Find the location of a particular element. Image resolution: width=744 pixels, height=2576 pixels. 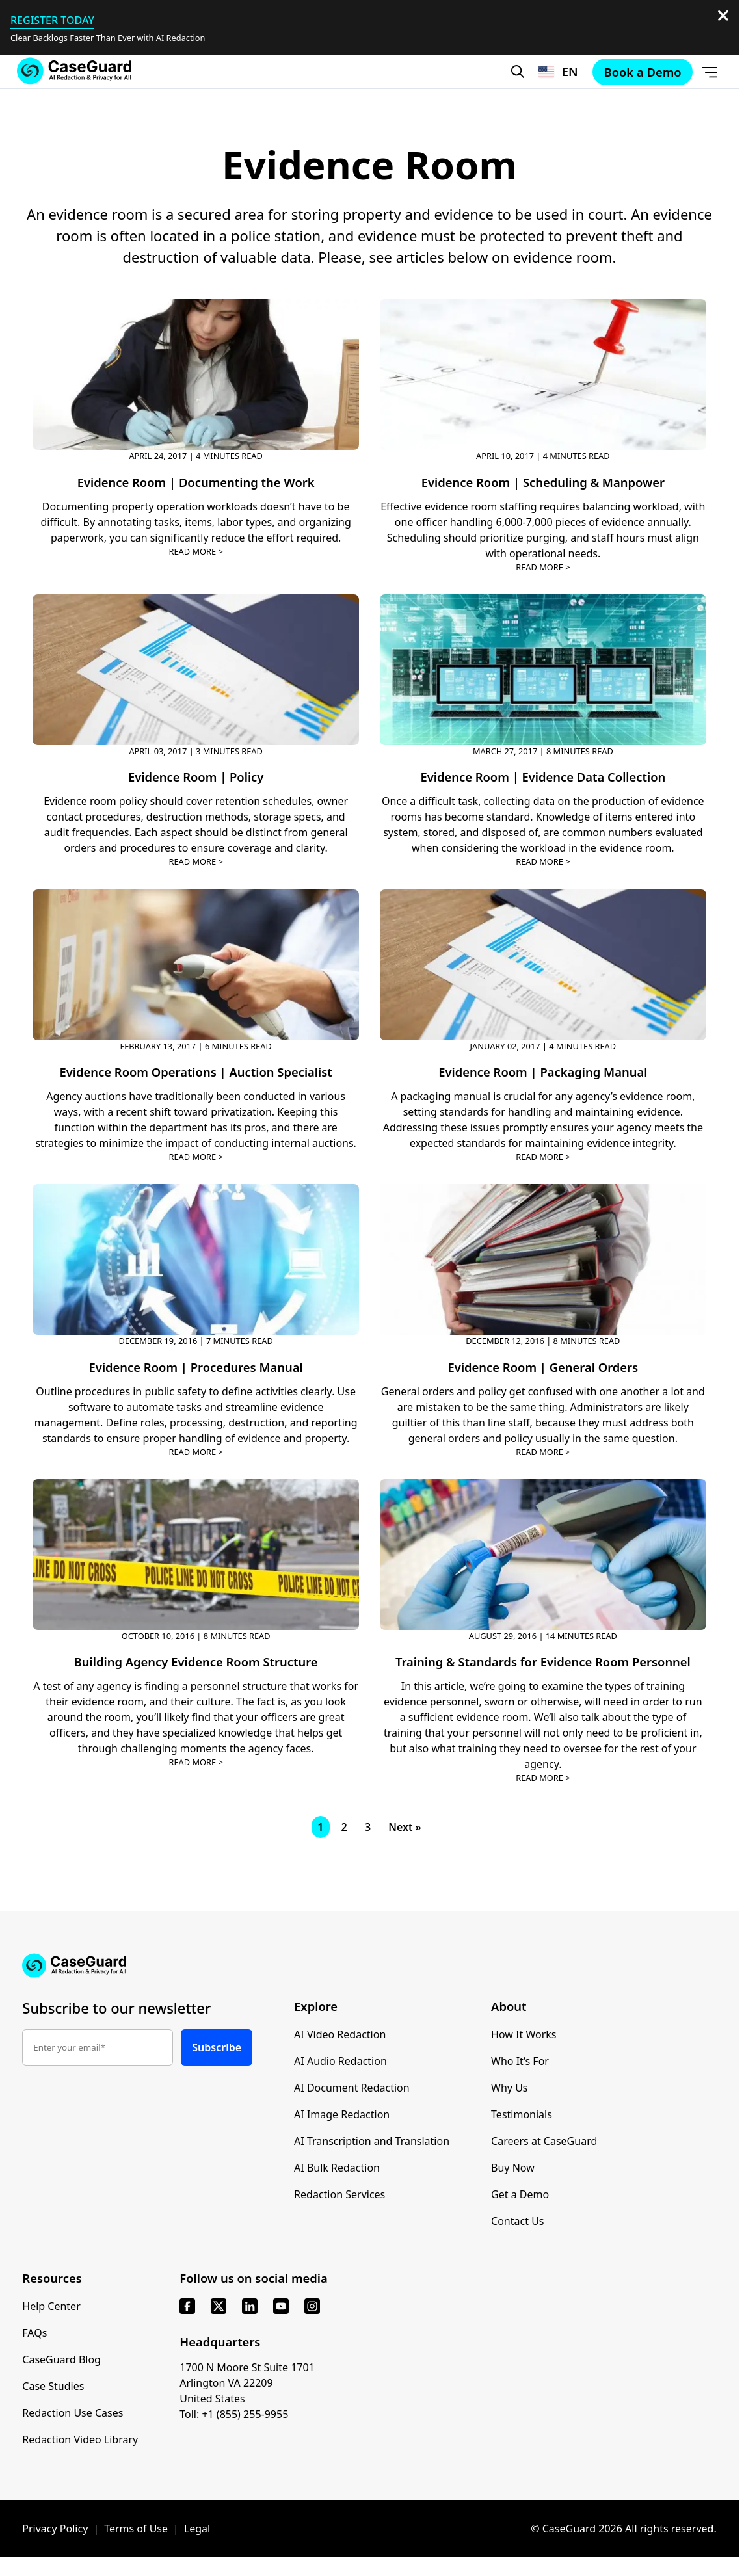

How It Works is located at coordinates (523, 2034).